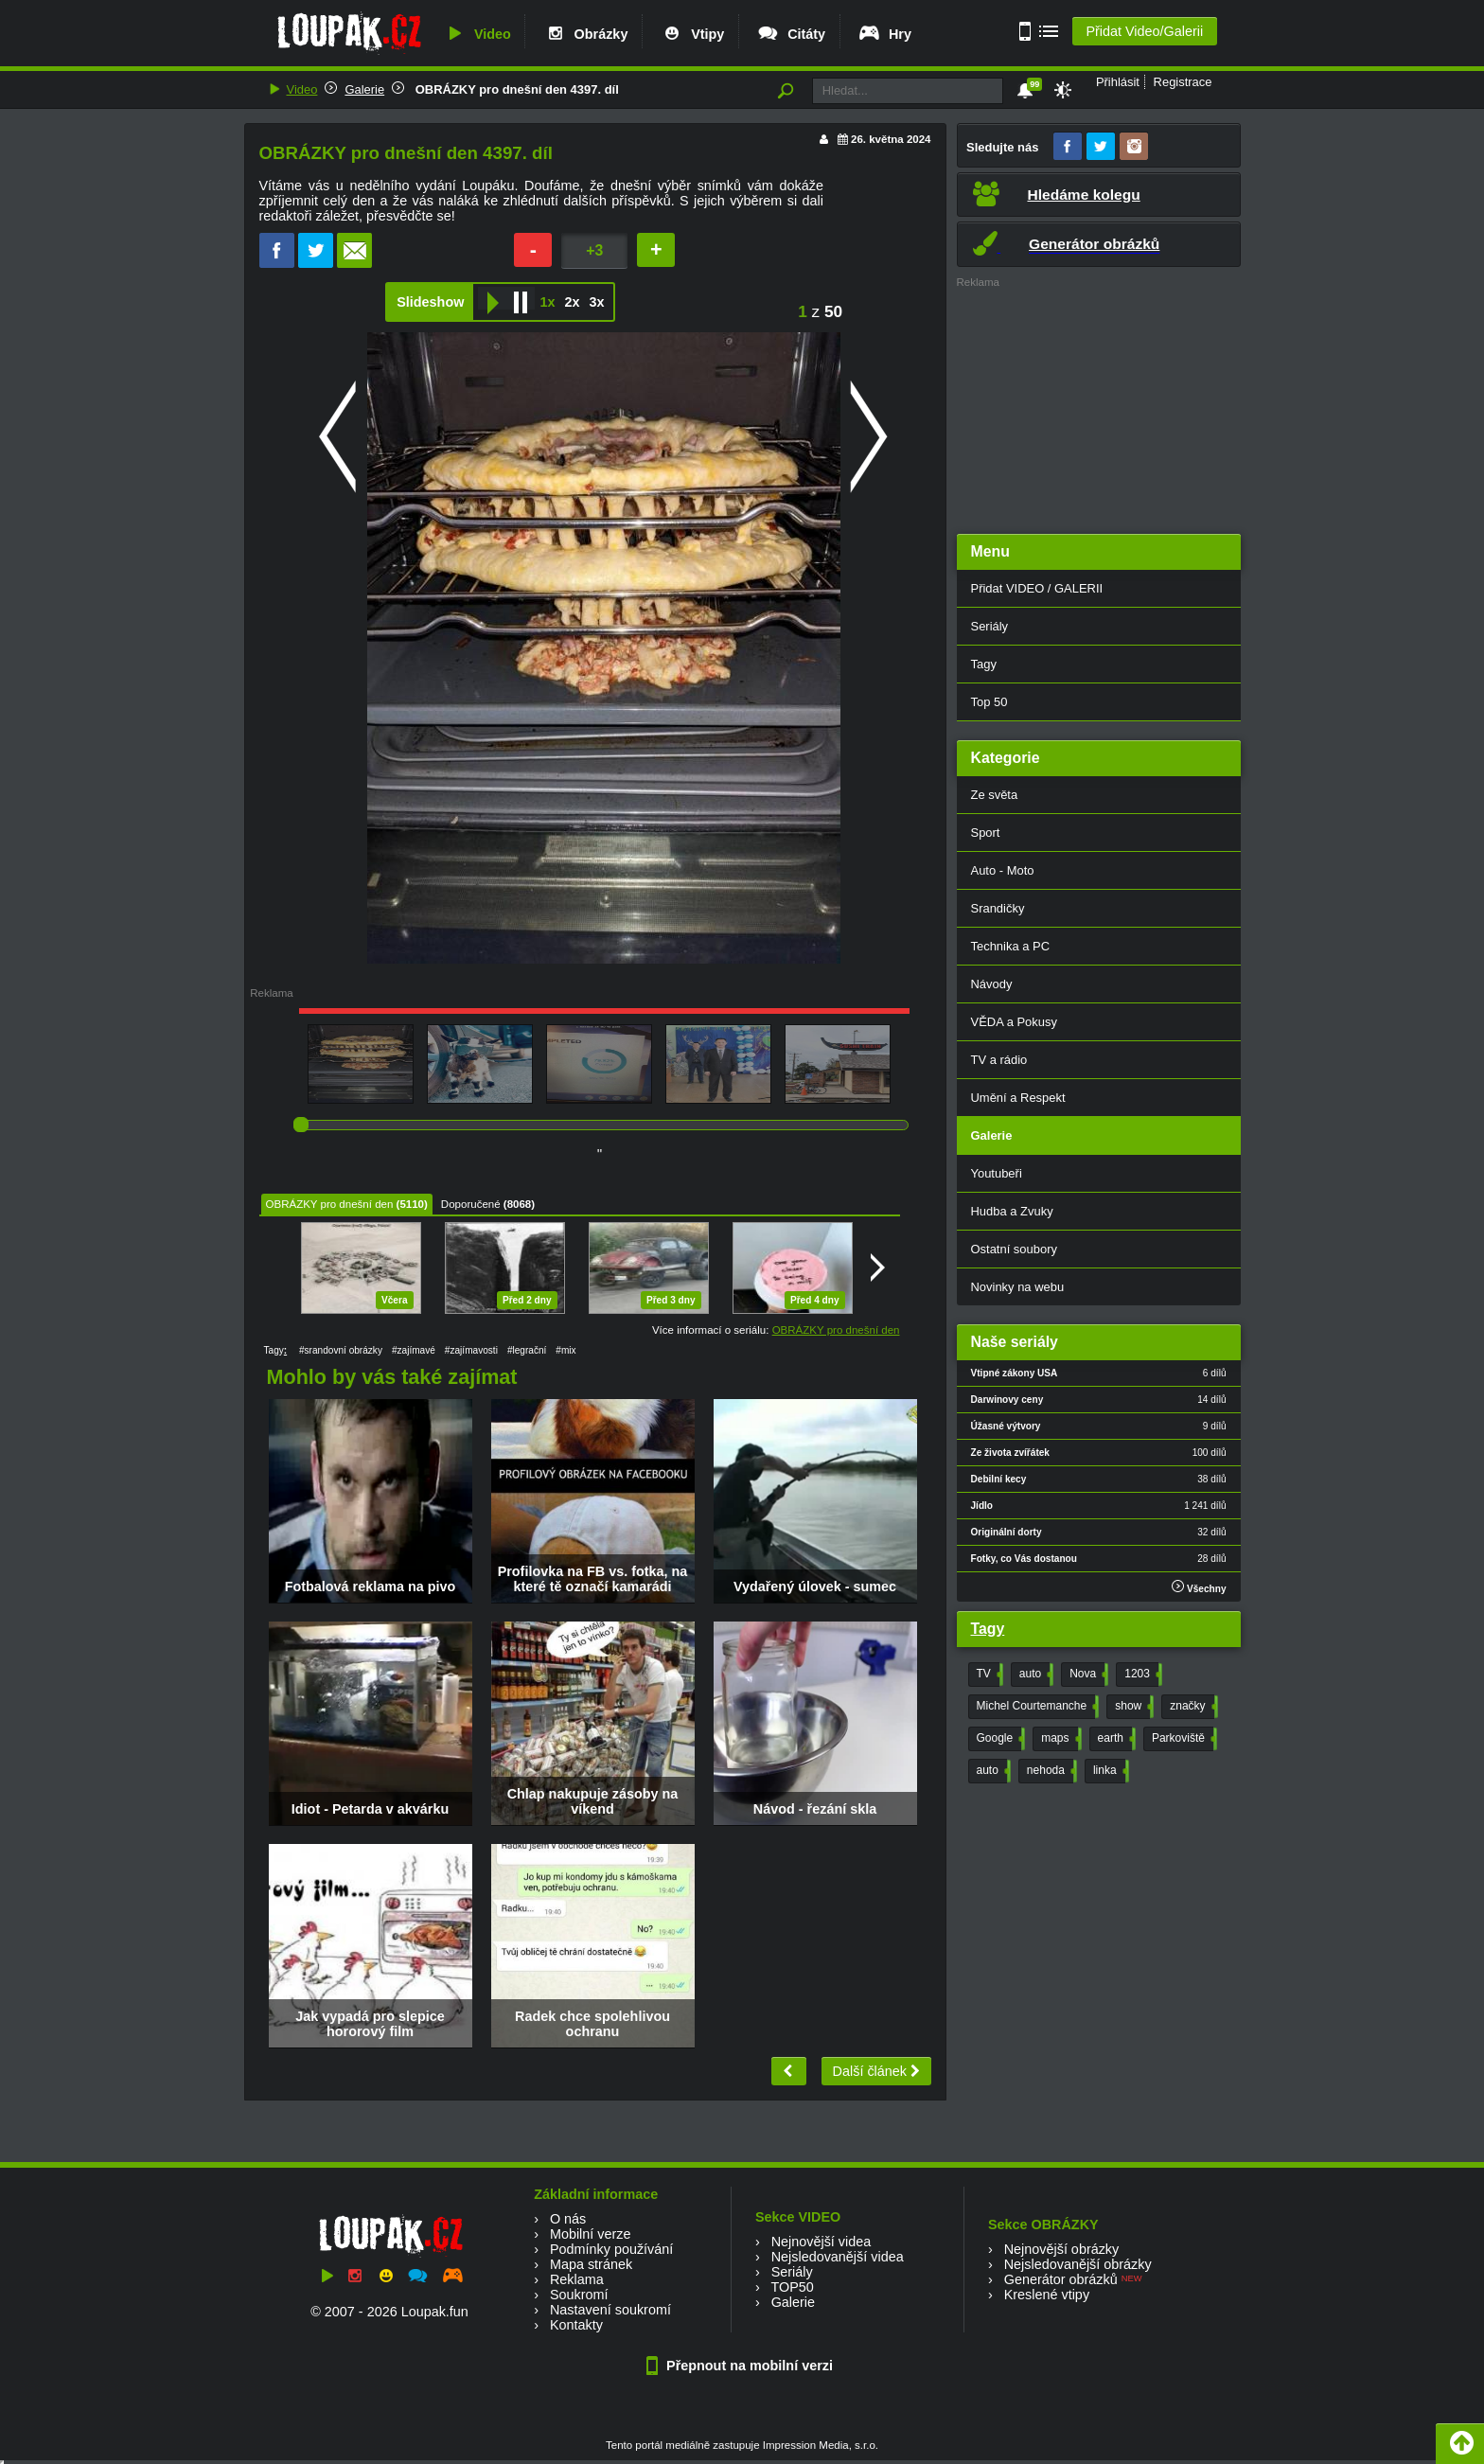  What do you see at coordinates (340, 1350) in the screenshot?
I see `#srandovní obrázky` at bounding box center [340, 1350].